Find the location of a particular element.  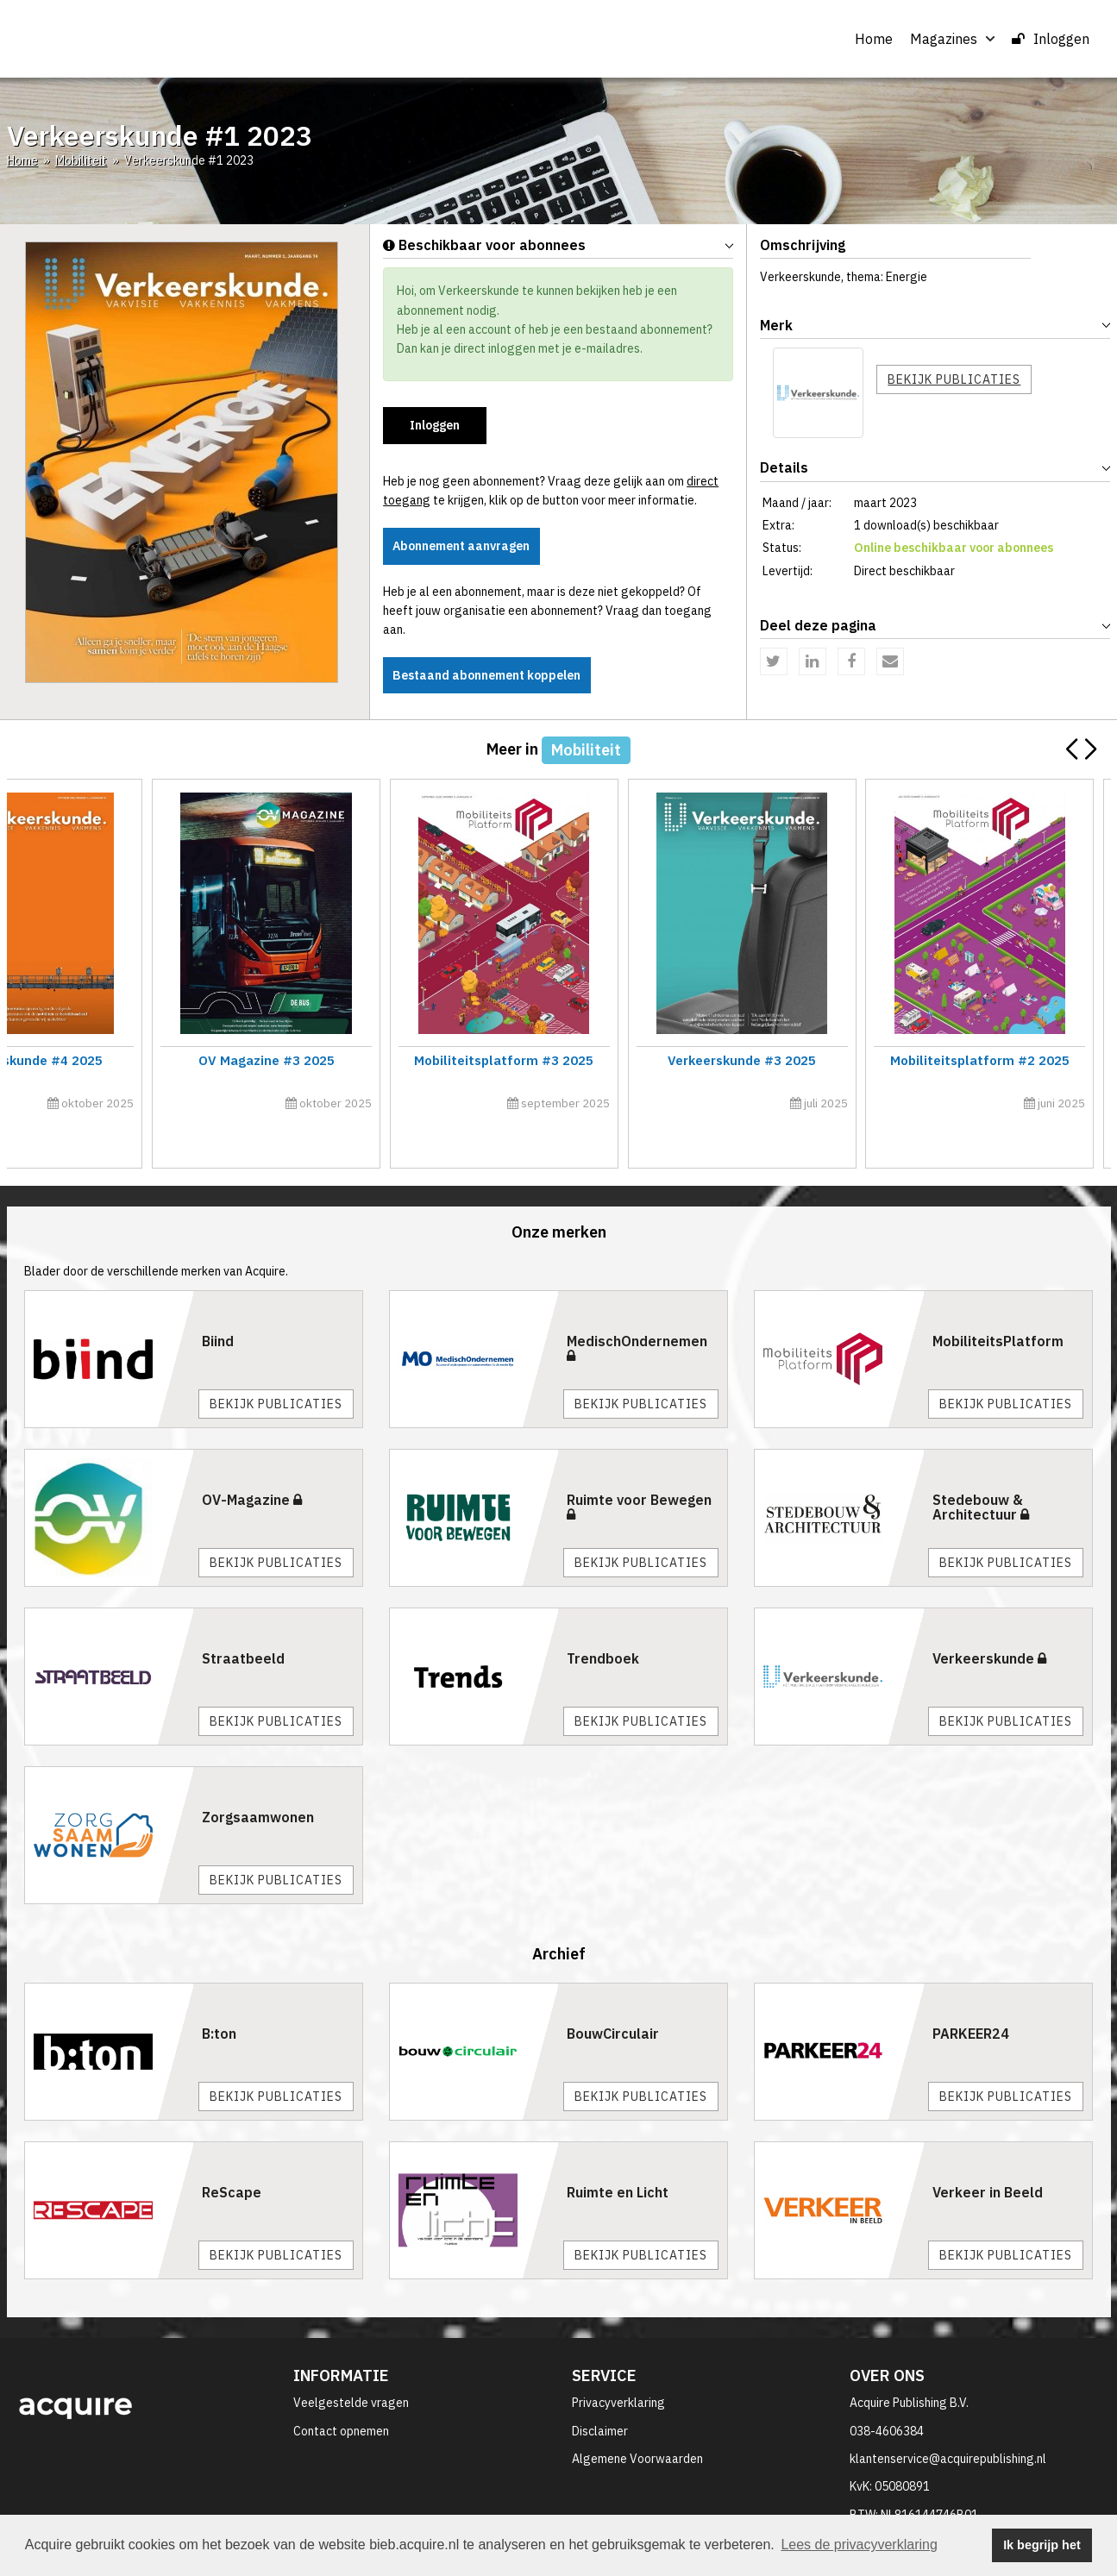

BouwCirculair is located at coordinates (613, 1995).